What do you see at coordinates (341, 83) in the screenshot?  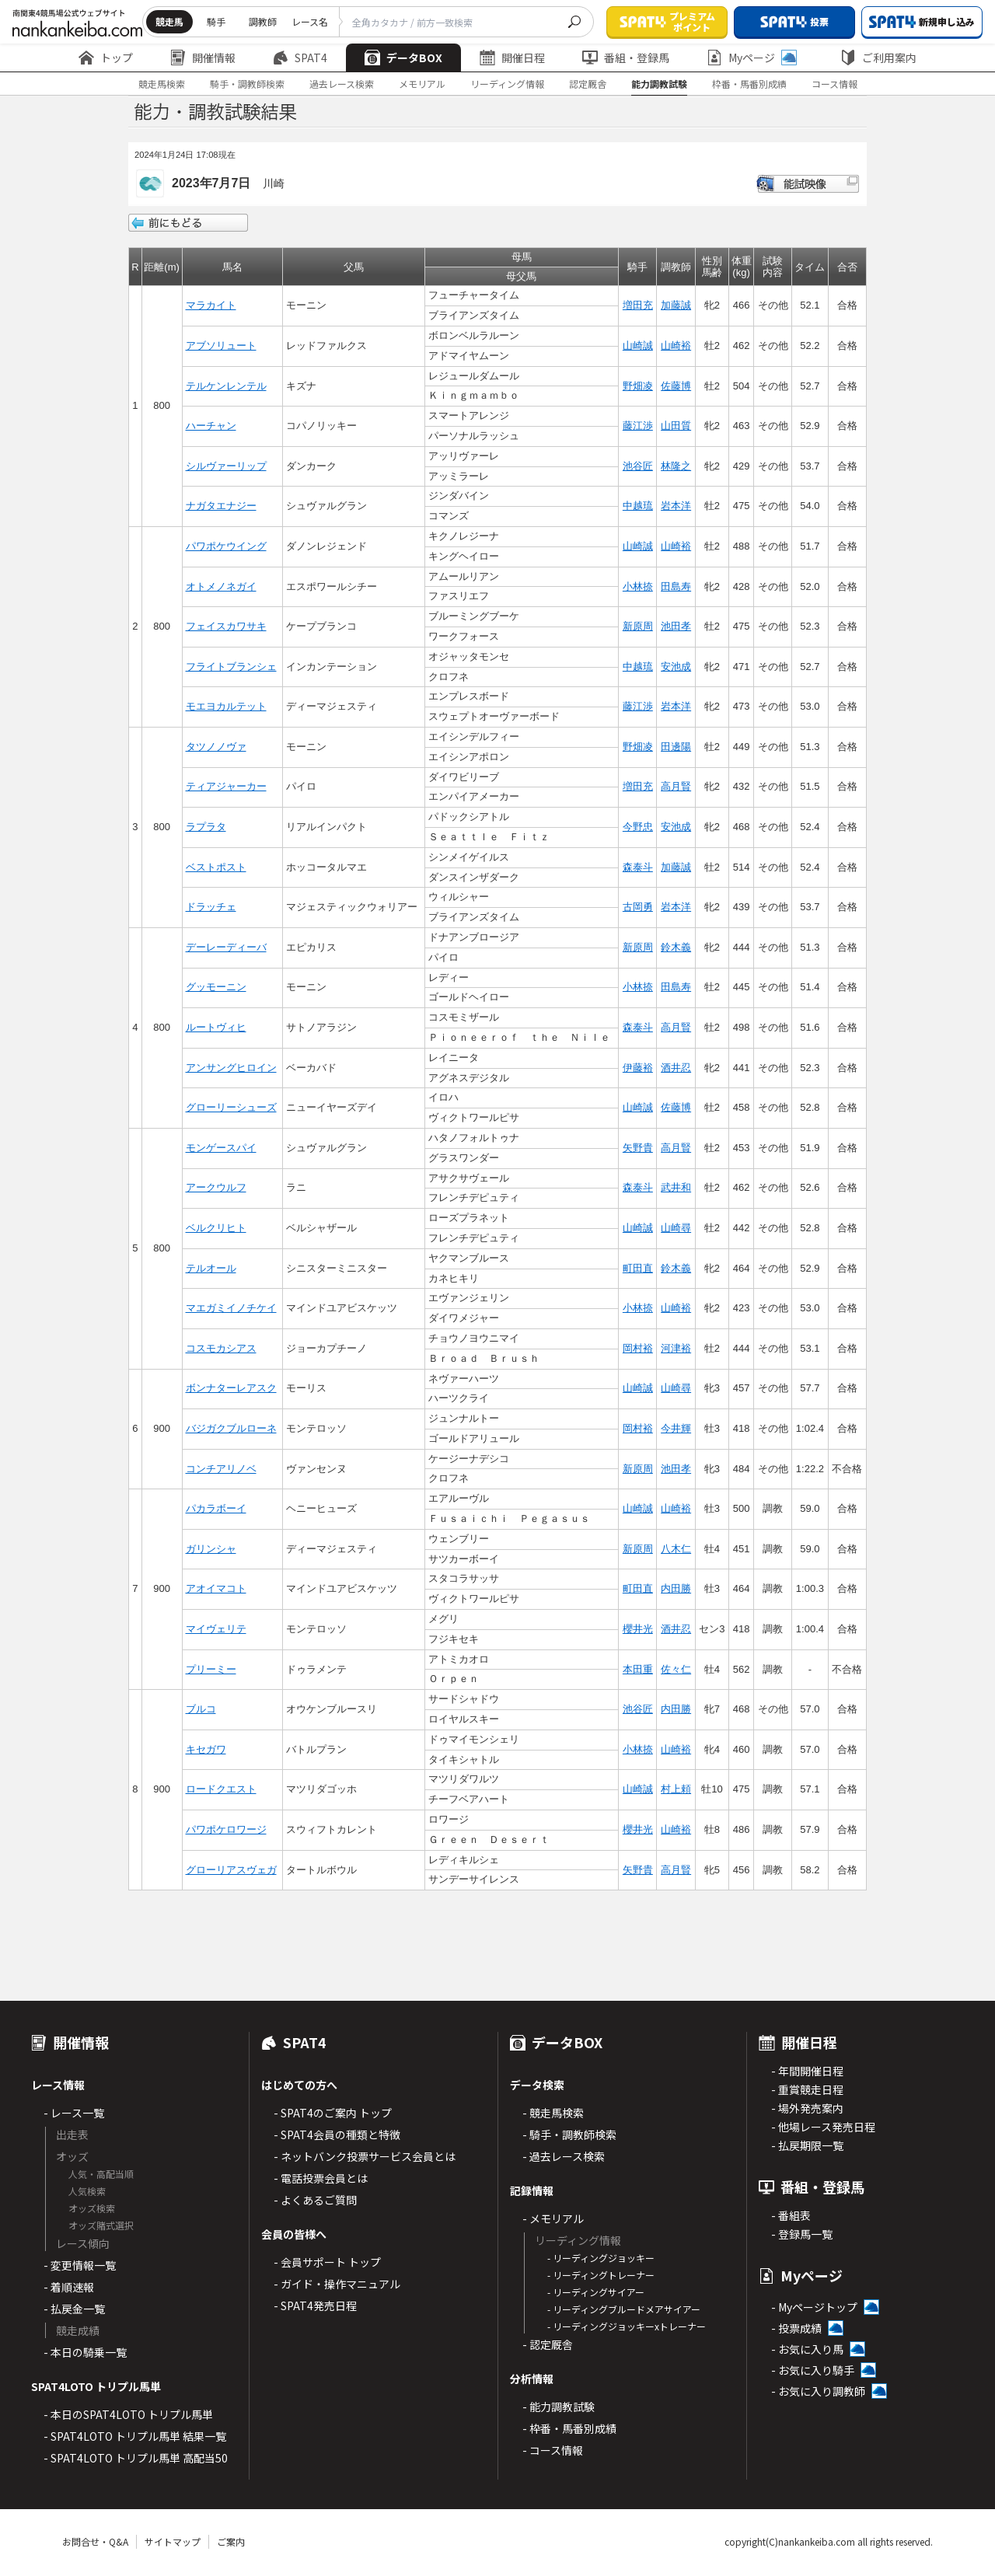 I see `過去レース検索` at bounding box center [341, 83].